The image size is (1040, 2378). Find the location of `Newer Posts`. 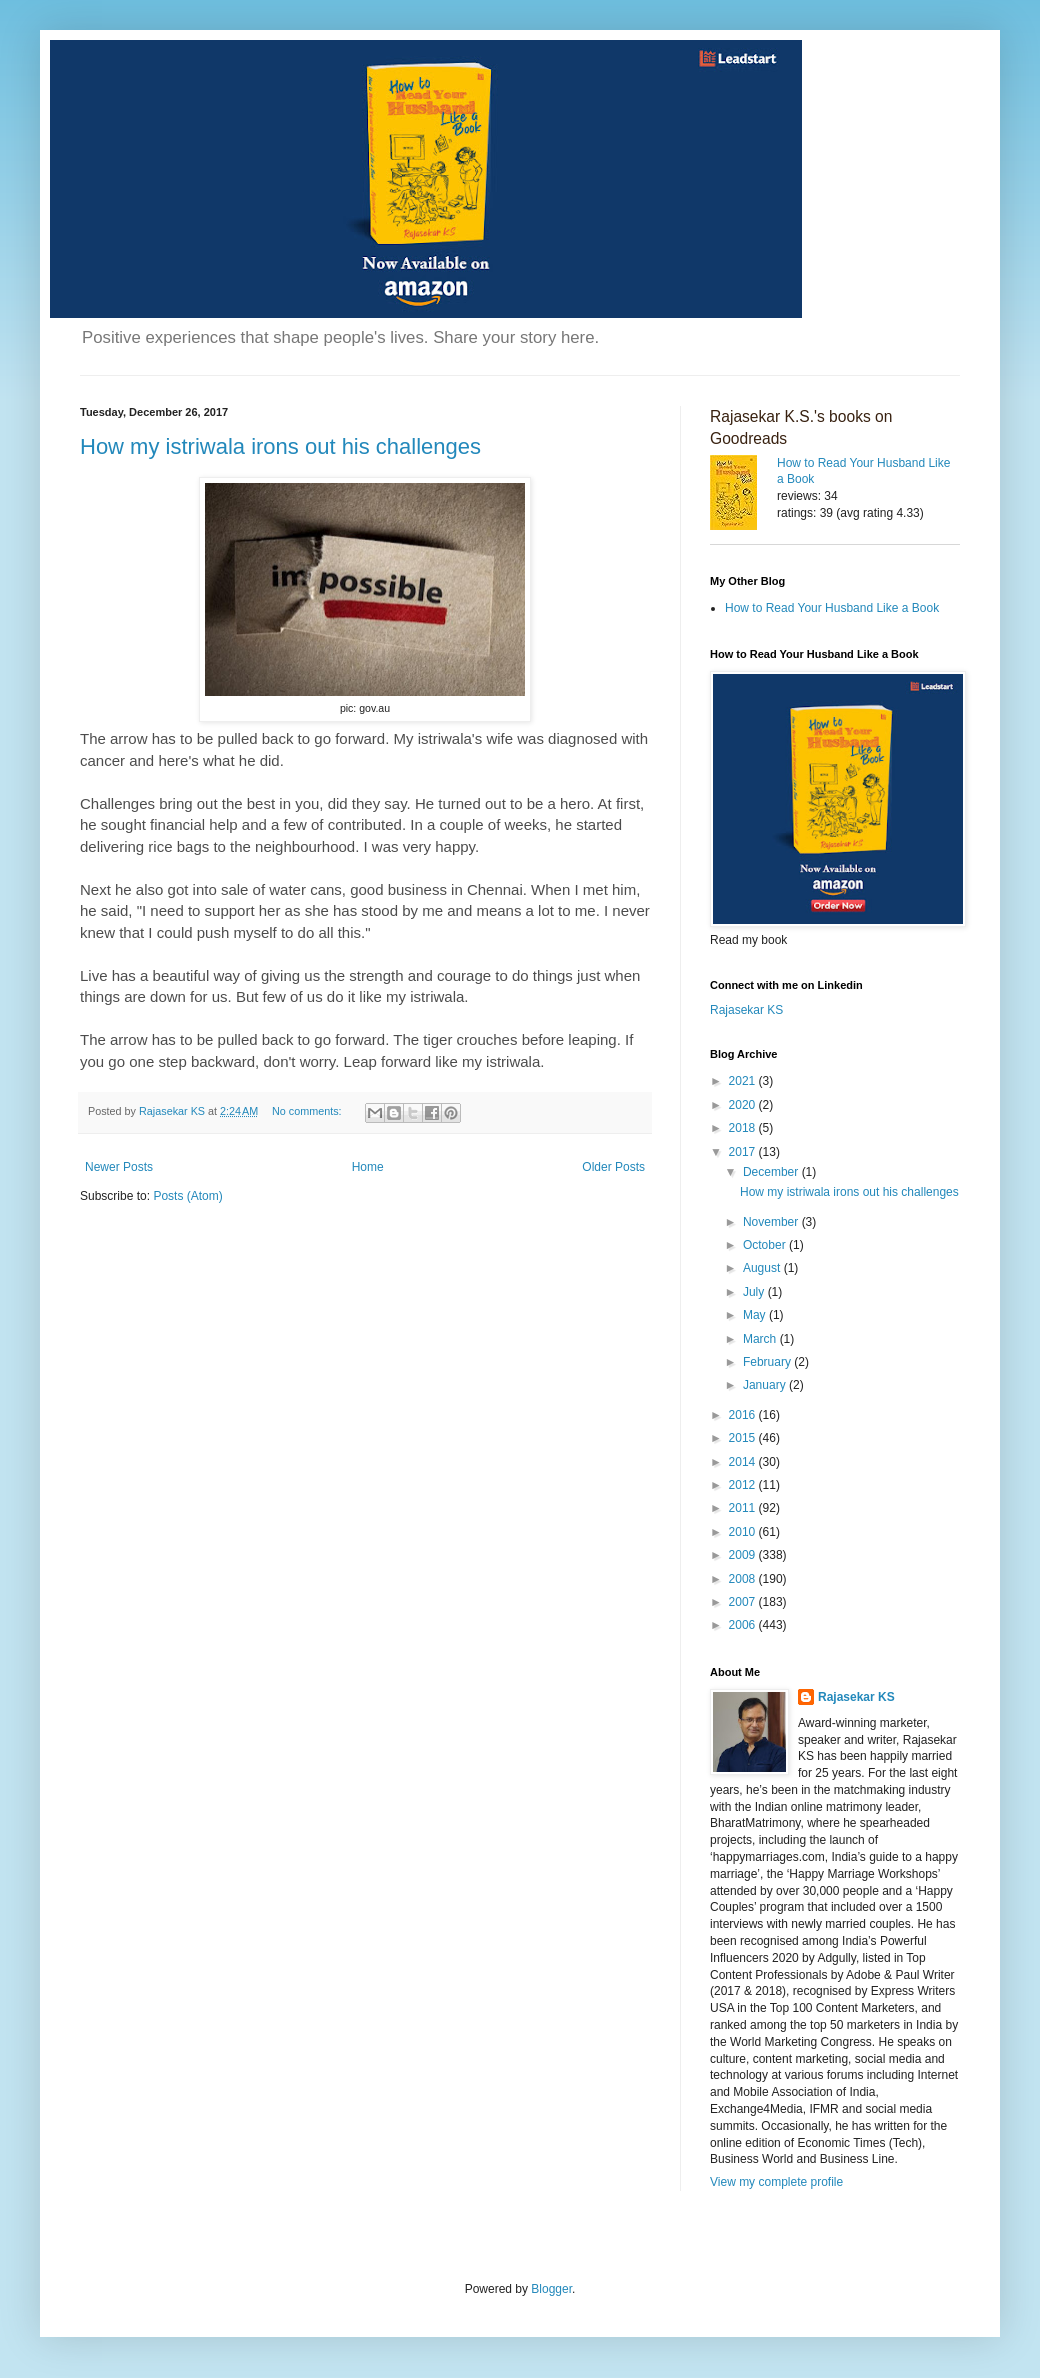

Newer Posts is located at coordinates (119, 1167).